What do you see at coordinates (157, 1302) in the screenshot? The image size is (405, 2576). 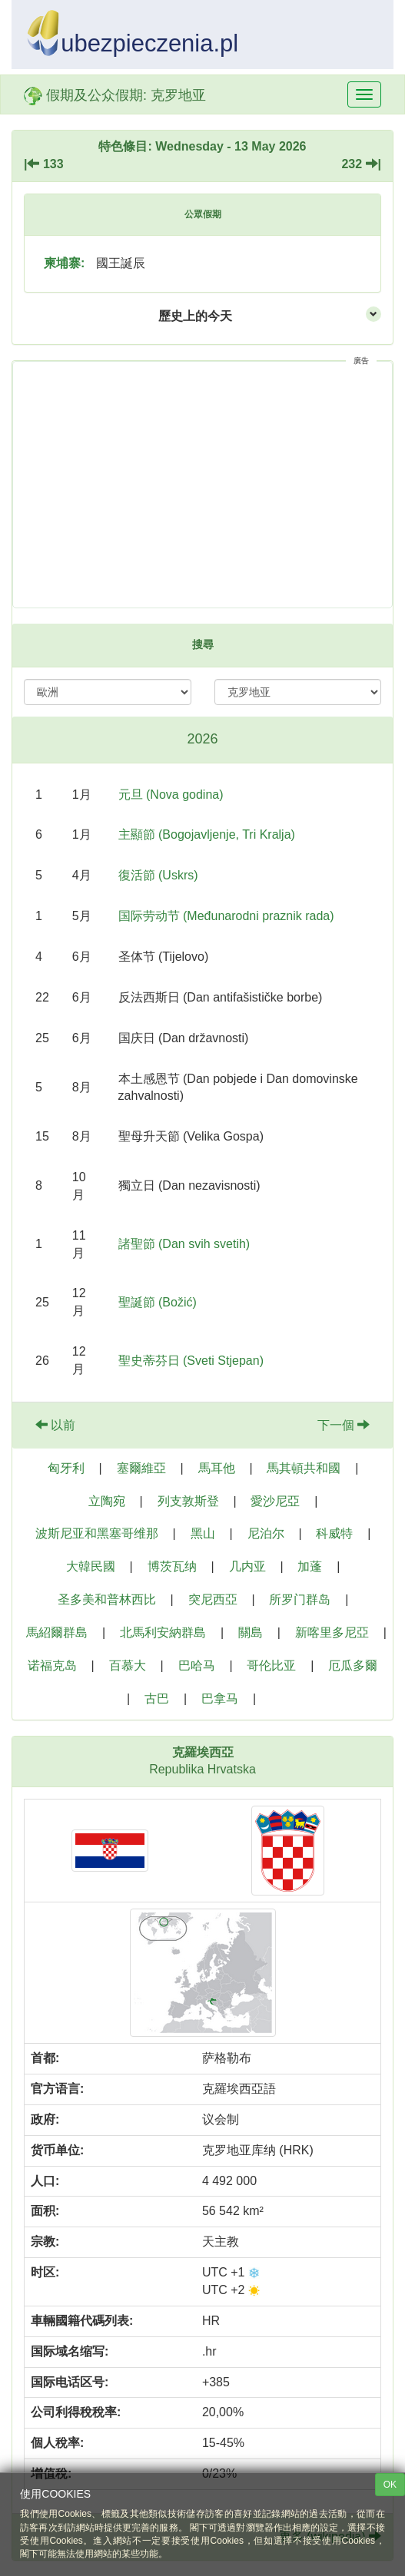 I see `聖誕節 (Božić)` at bounding box center [157, 1302].